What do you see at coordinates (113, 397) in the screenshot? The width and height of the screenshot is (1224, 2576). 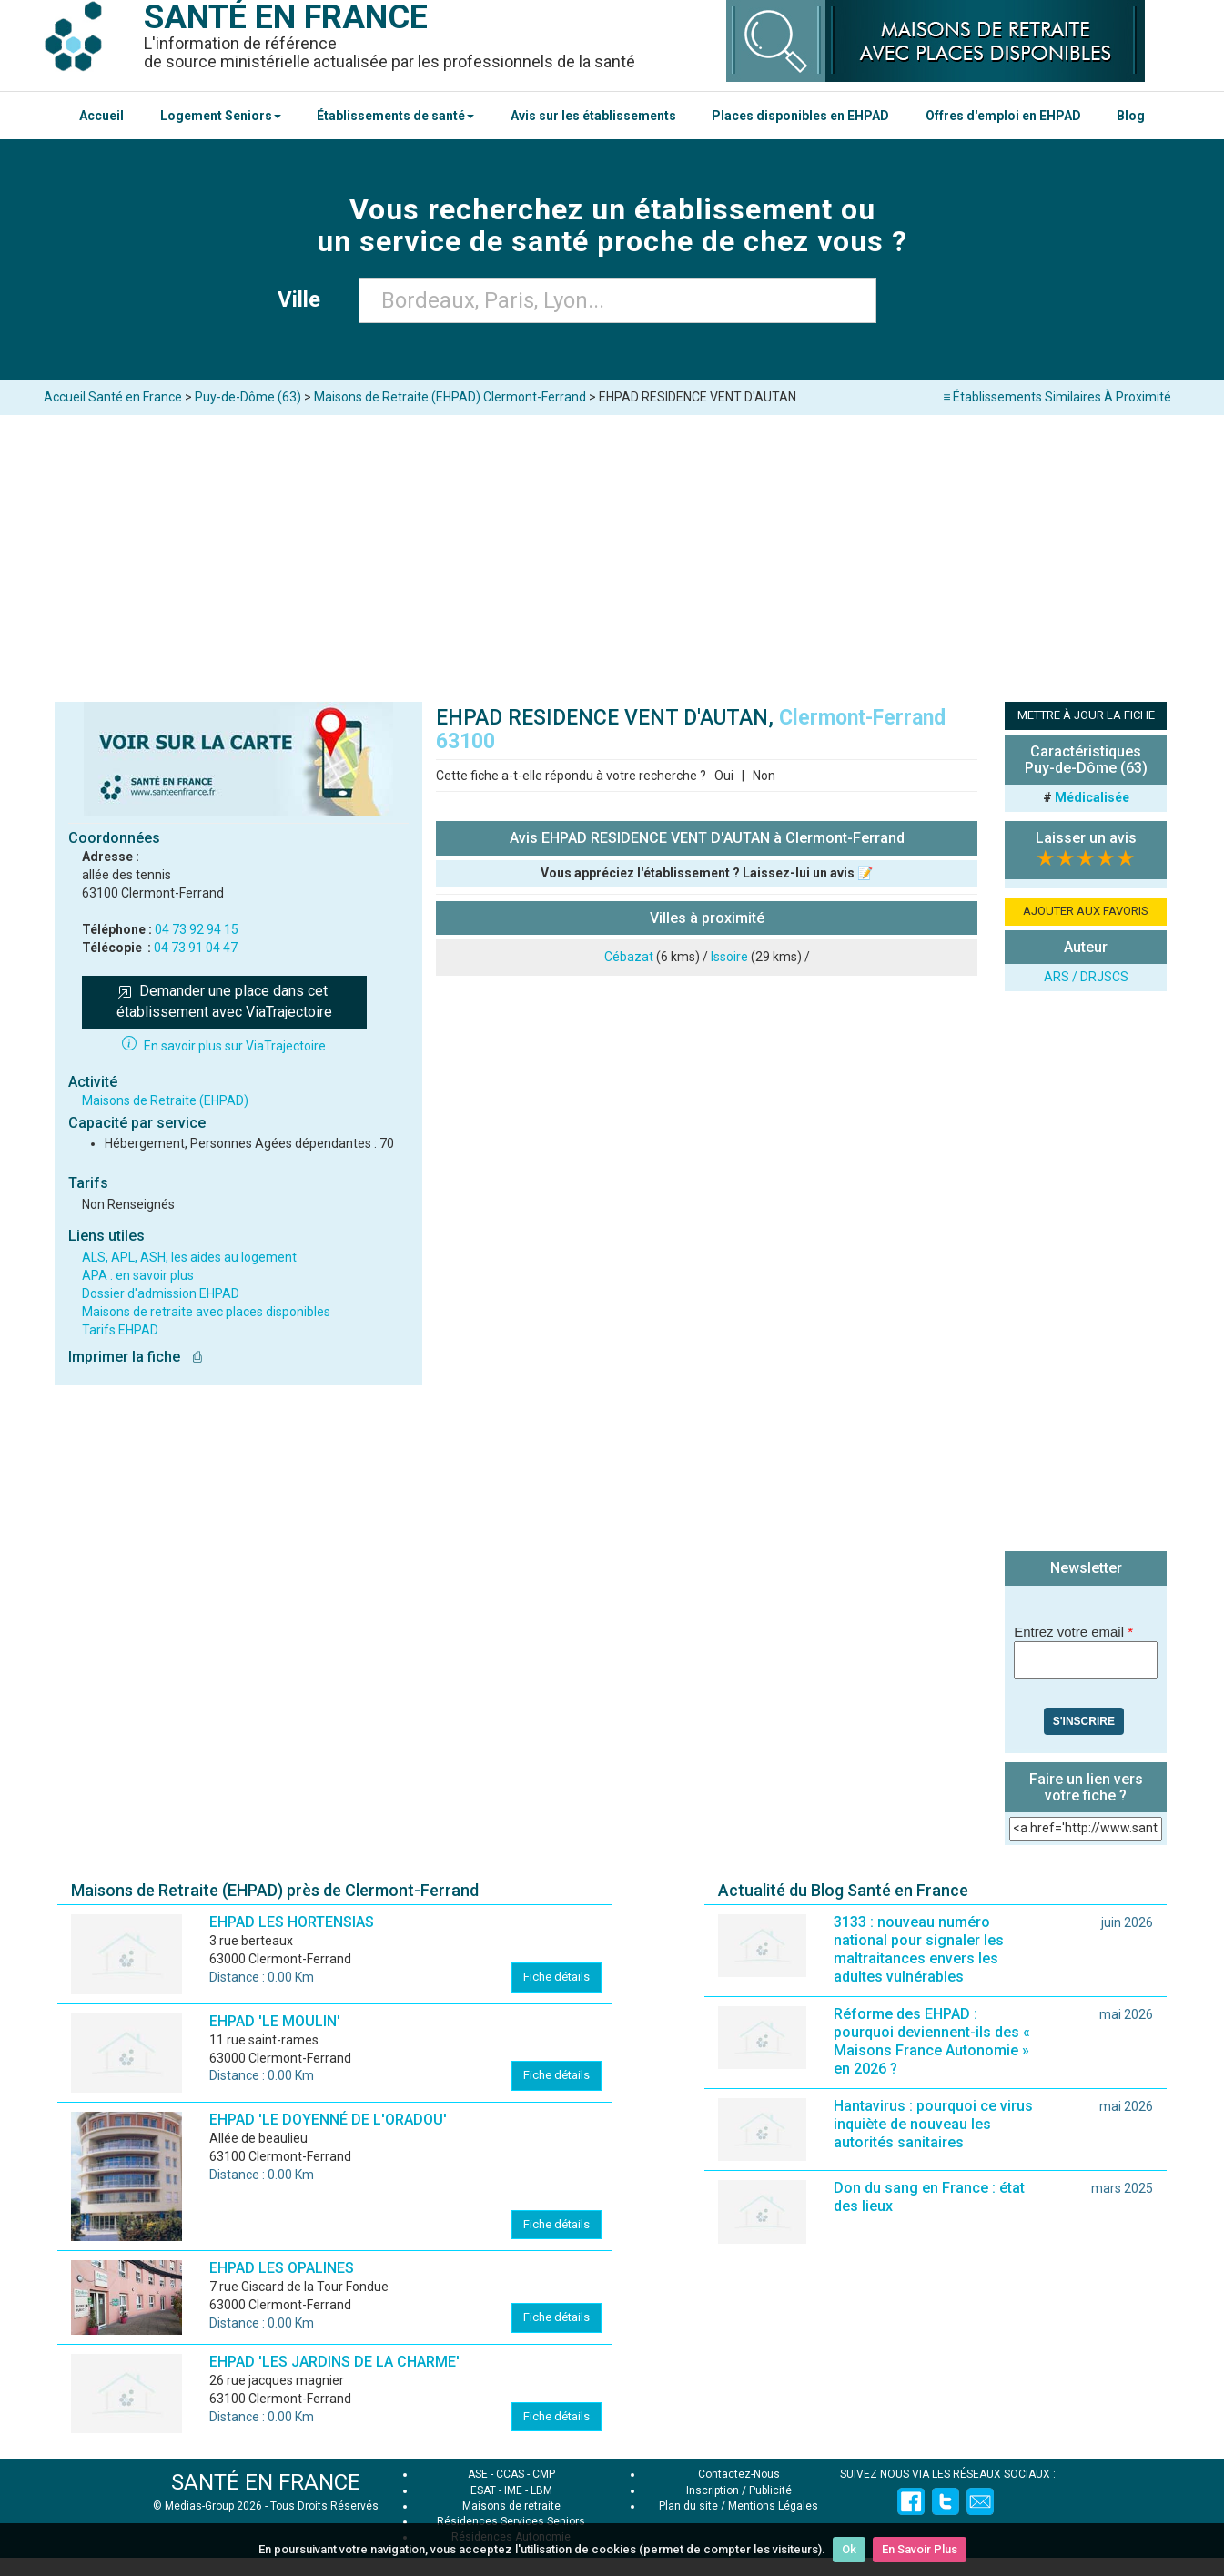 I see `Accueil Santé en France` at bounding box center [113, 397].